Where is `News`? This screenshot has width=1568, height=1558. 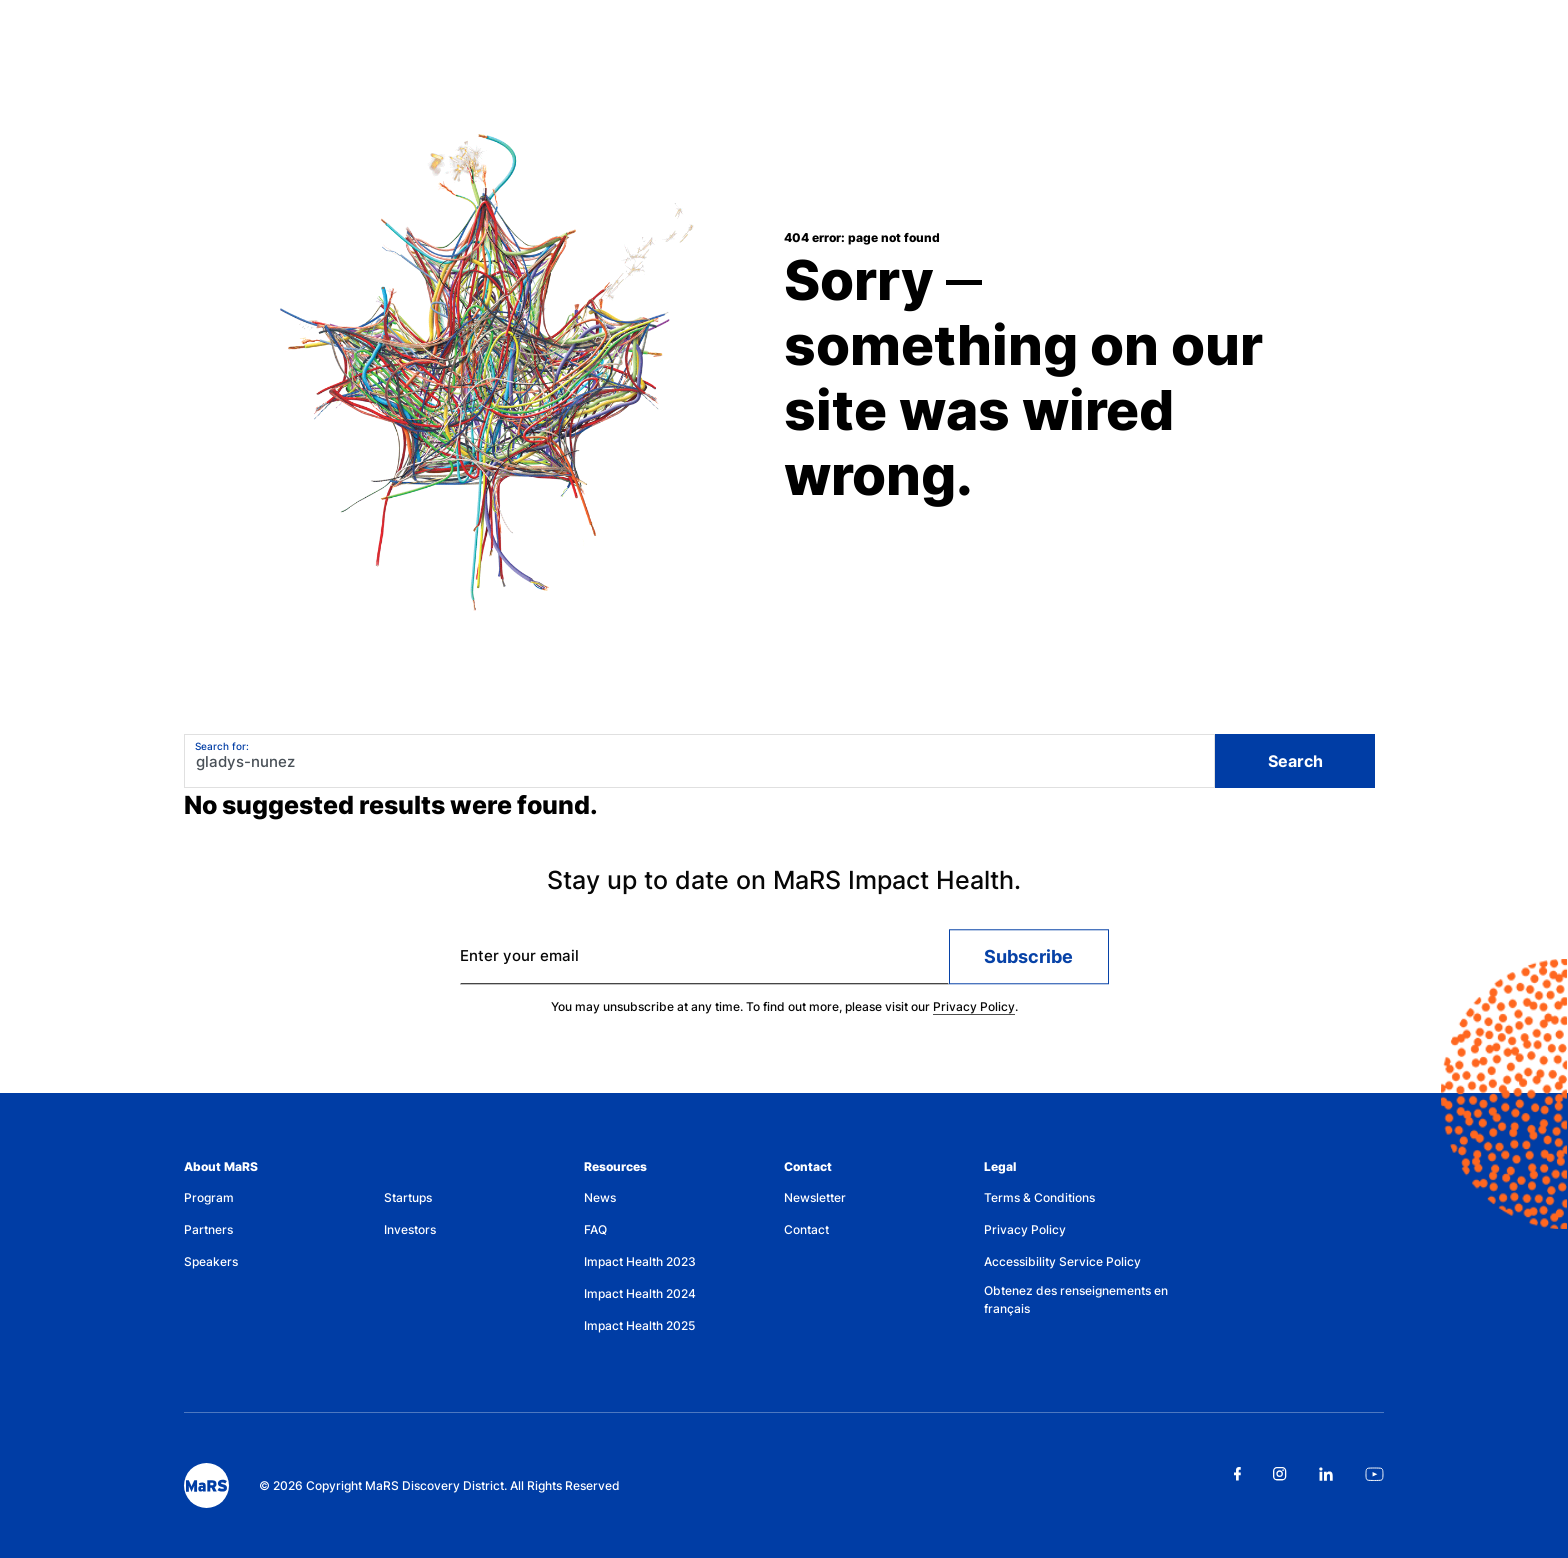
News is located at coordinates (600, 1197).